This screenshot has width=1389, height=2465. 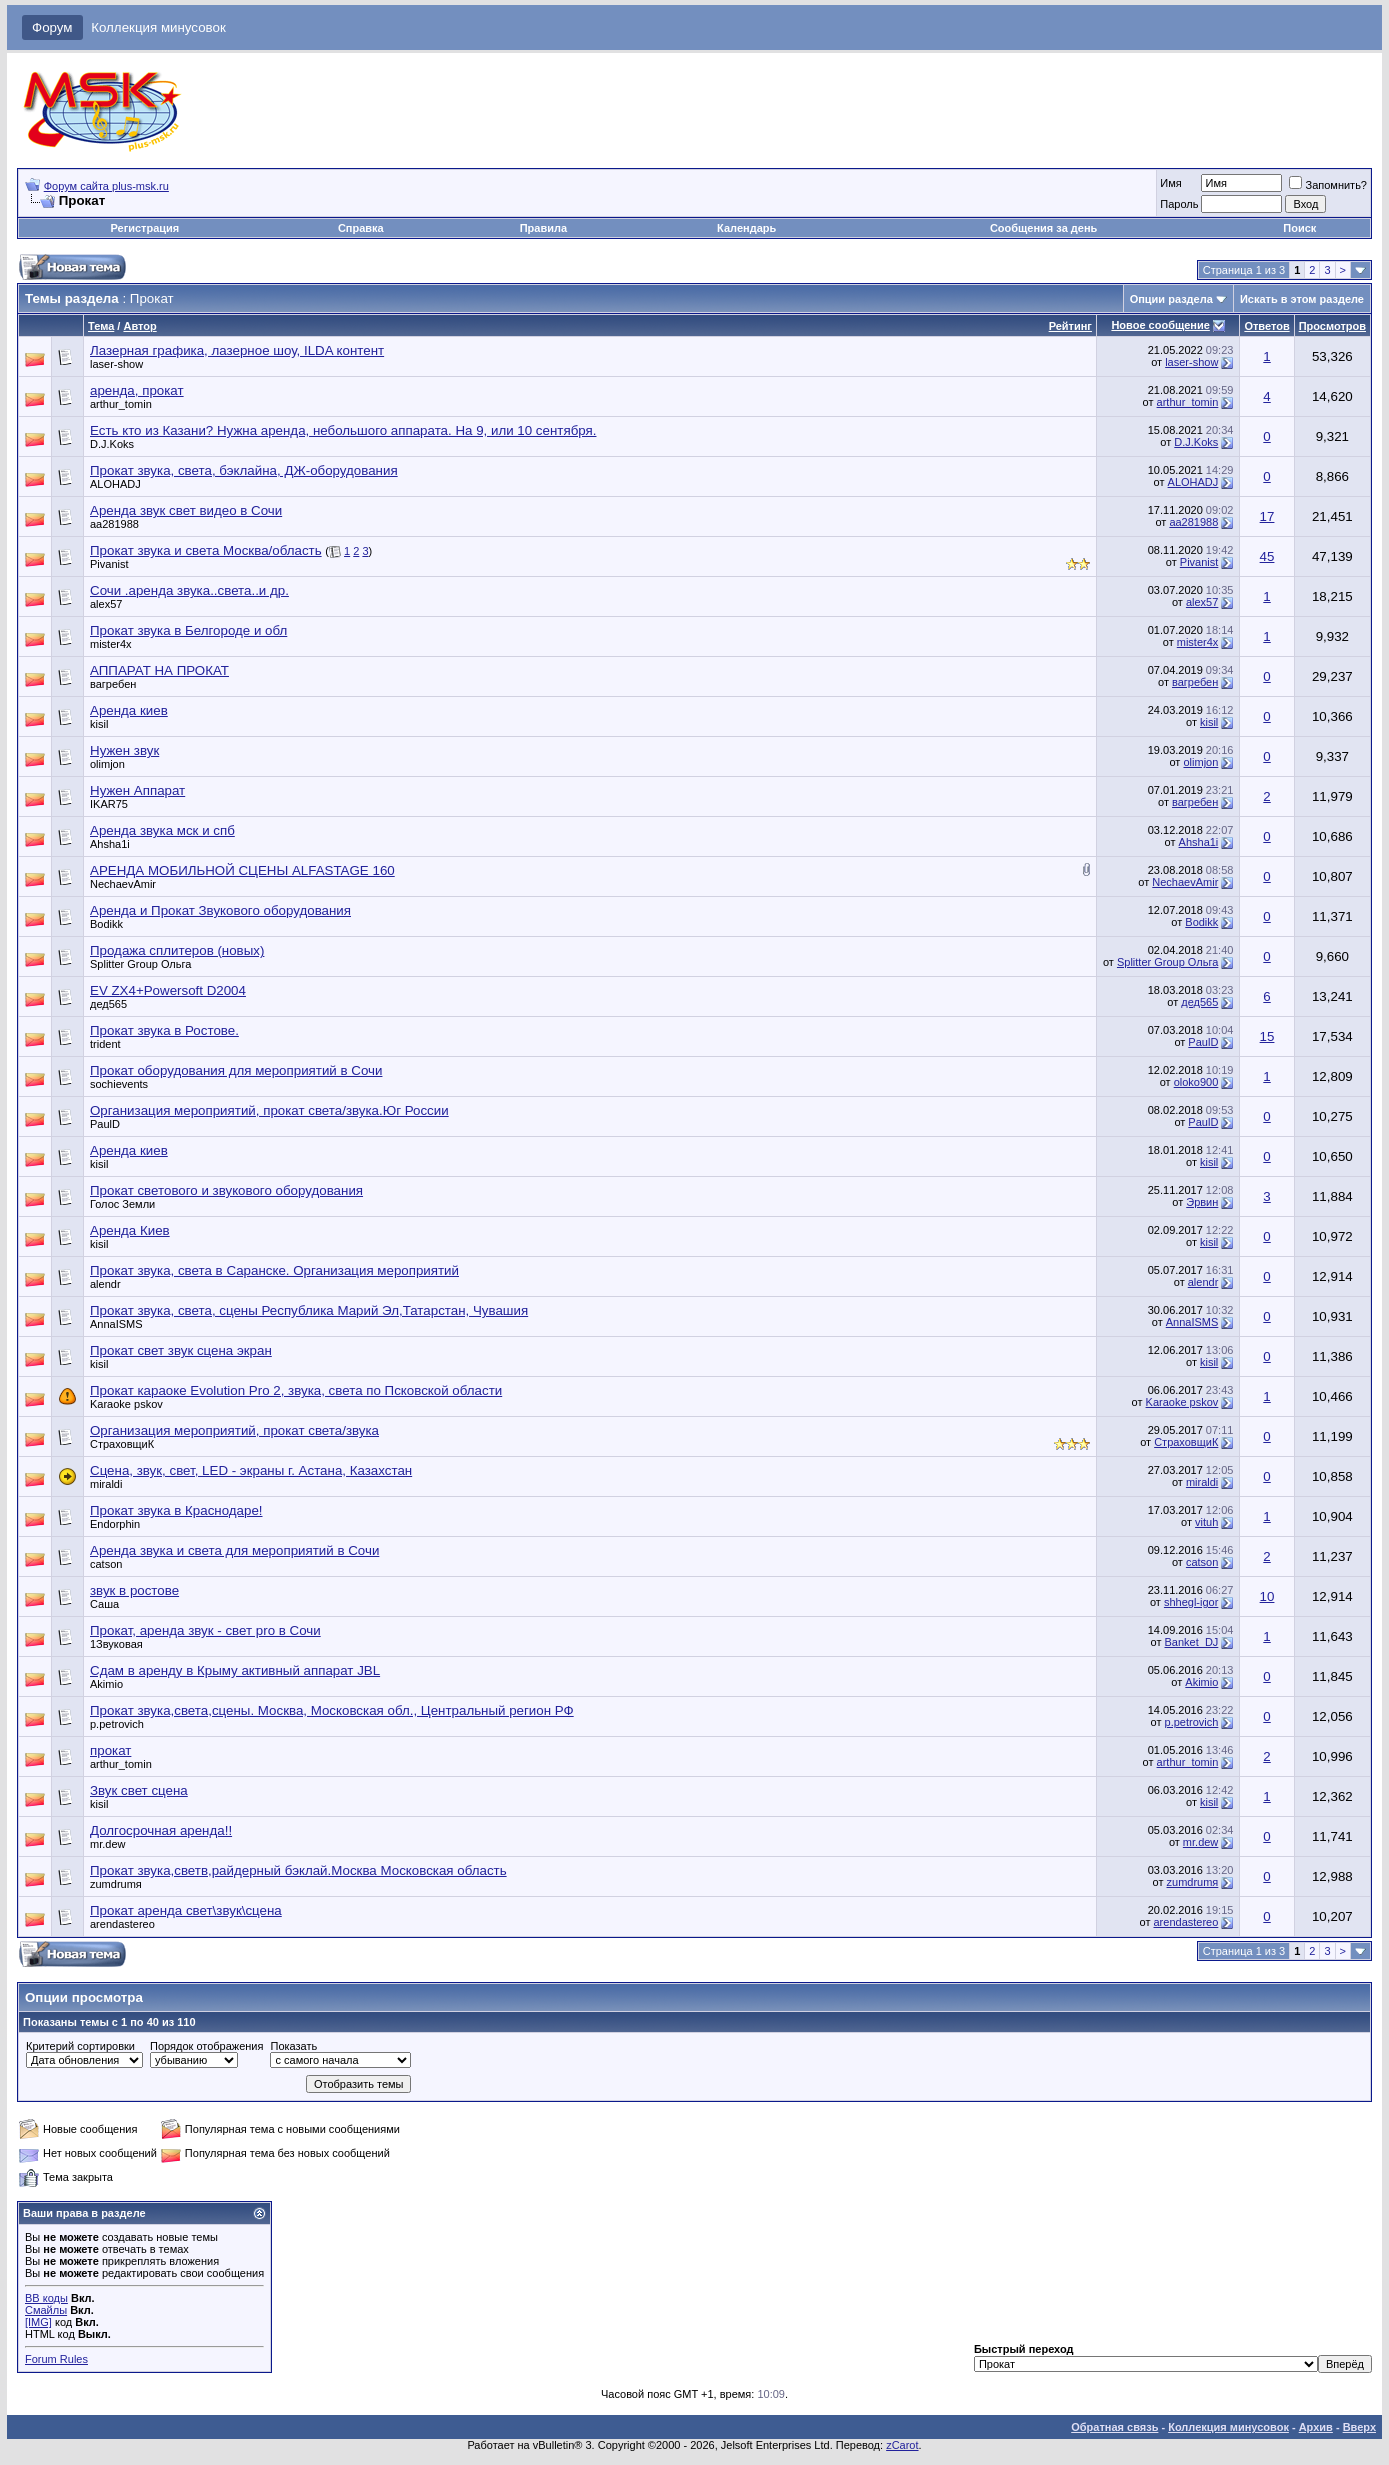 What do you see at coordinates (117, 1724) in the screenshot?
I see `p.petrovich` at bounding box center [117, 1724].